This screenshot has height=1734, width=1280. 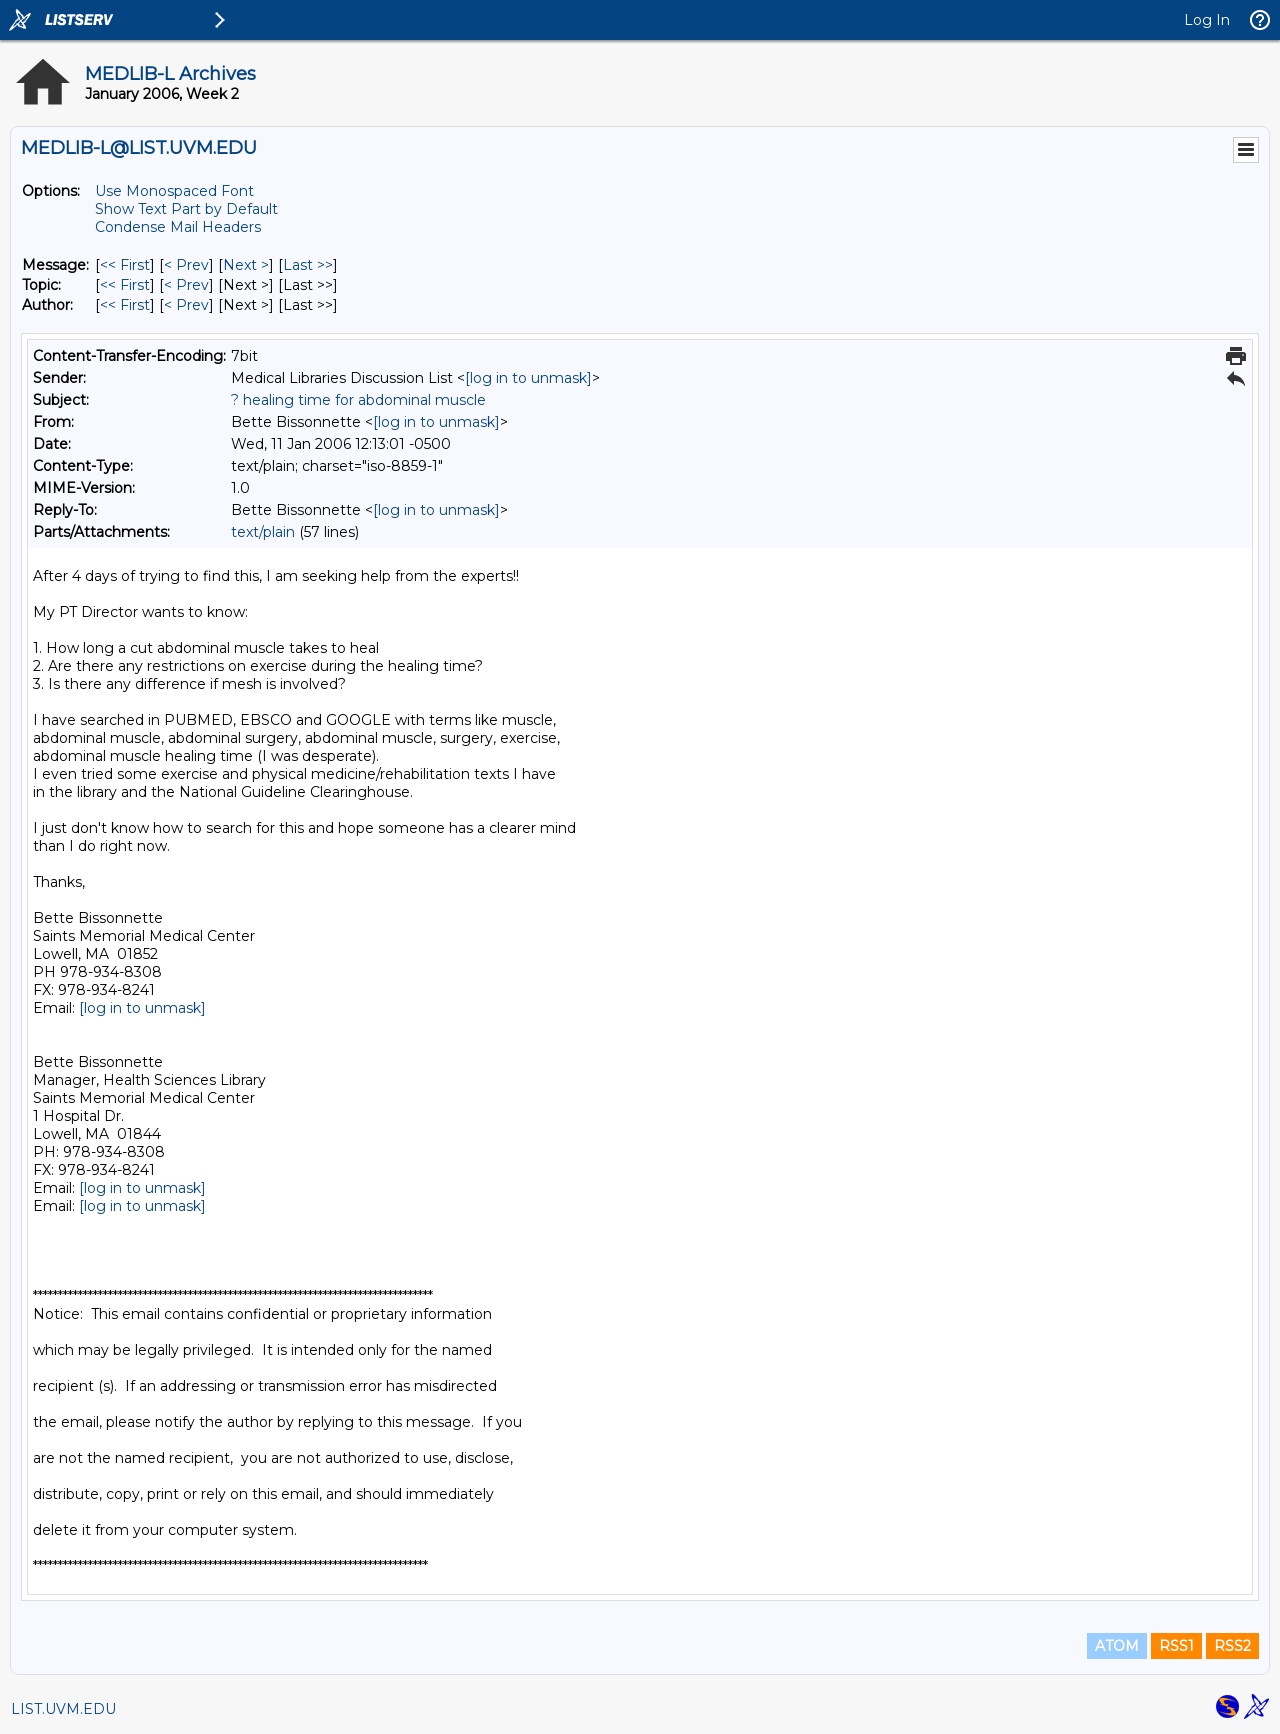 What do you see at coordinates (178, 227) in the screenshot?
I see `Condense Mail Headers` at bounding box center [178, 227].